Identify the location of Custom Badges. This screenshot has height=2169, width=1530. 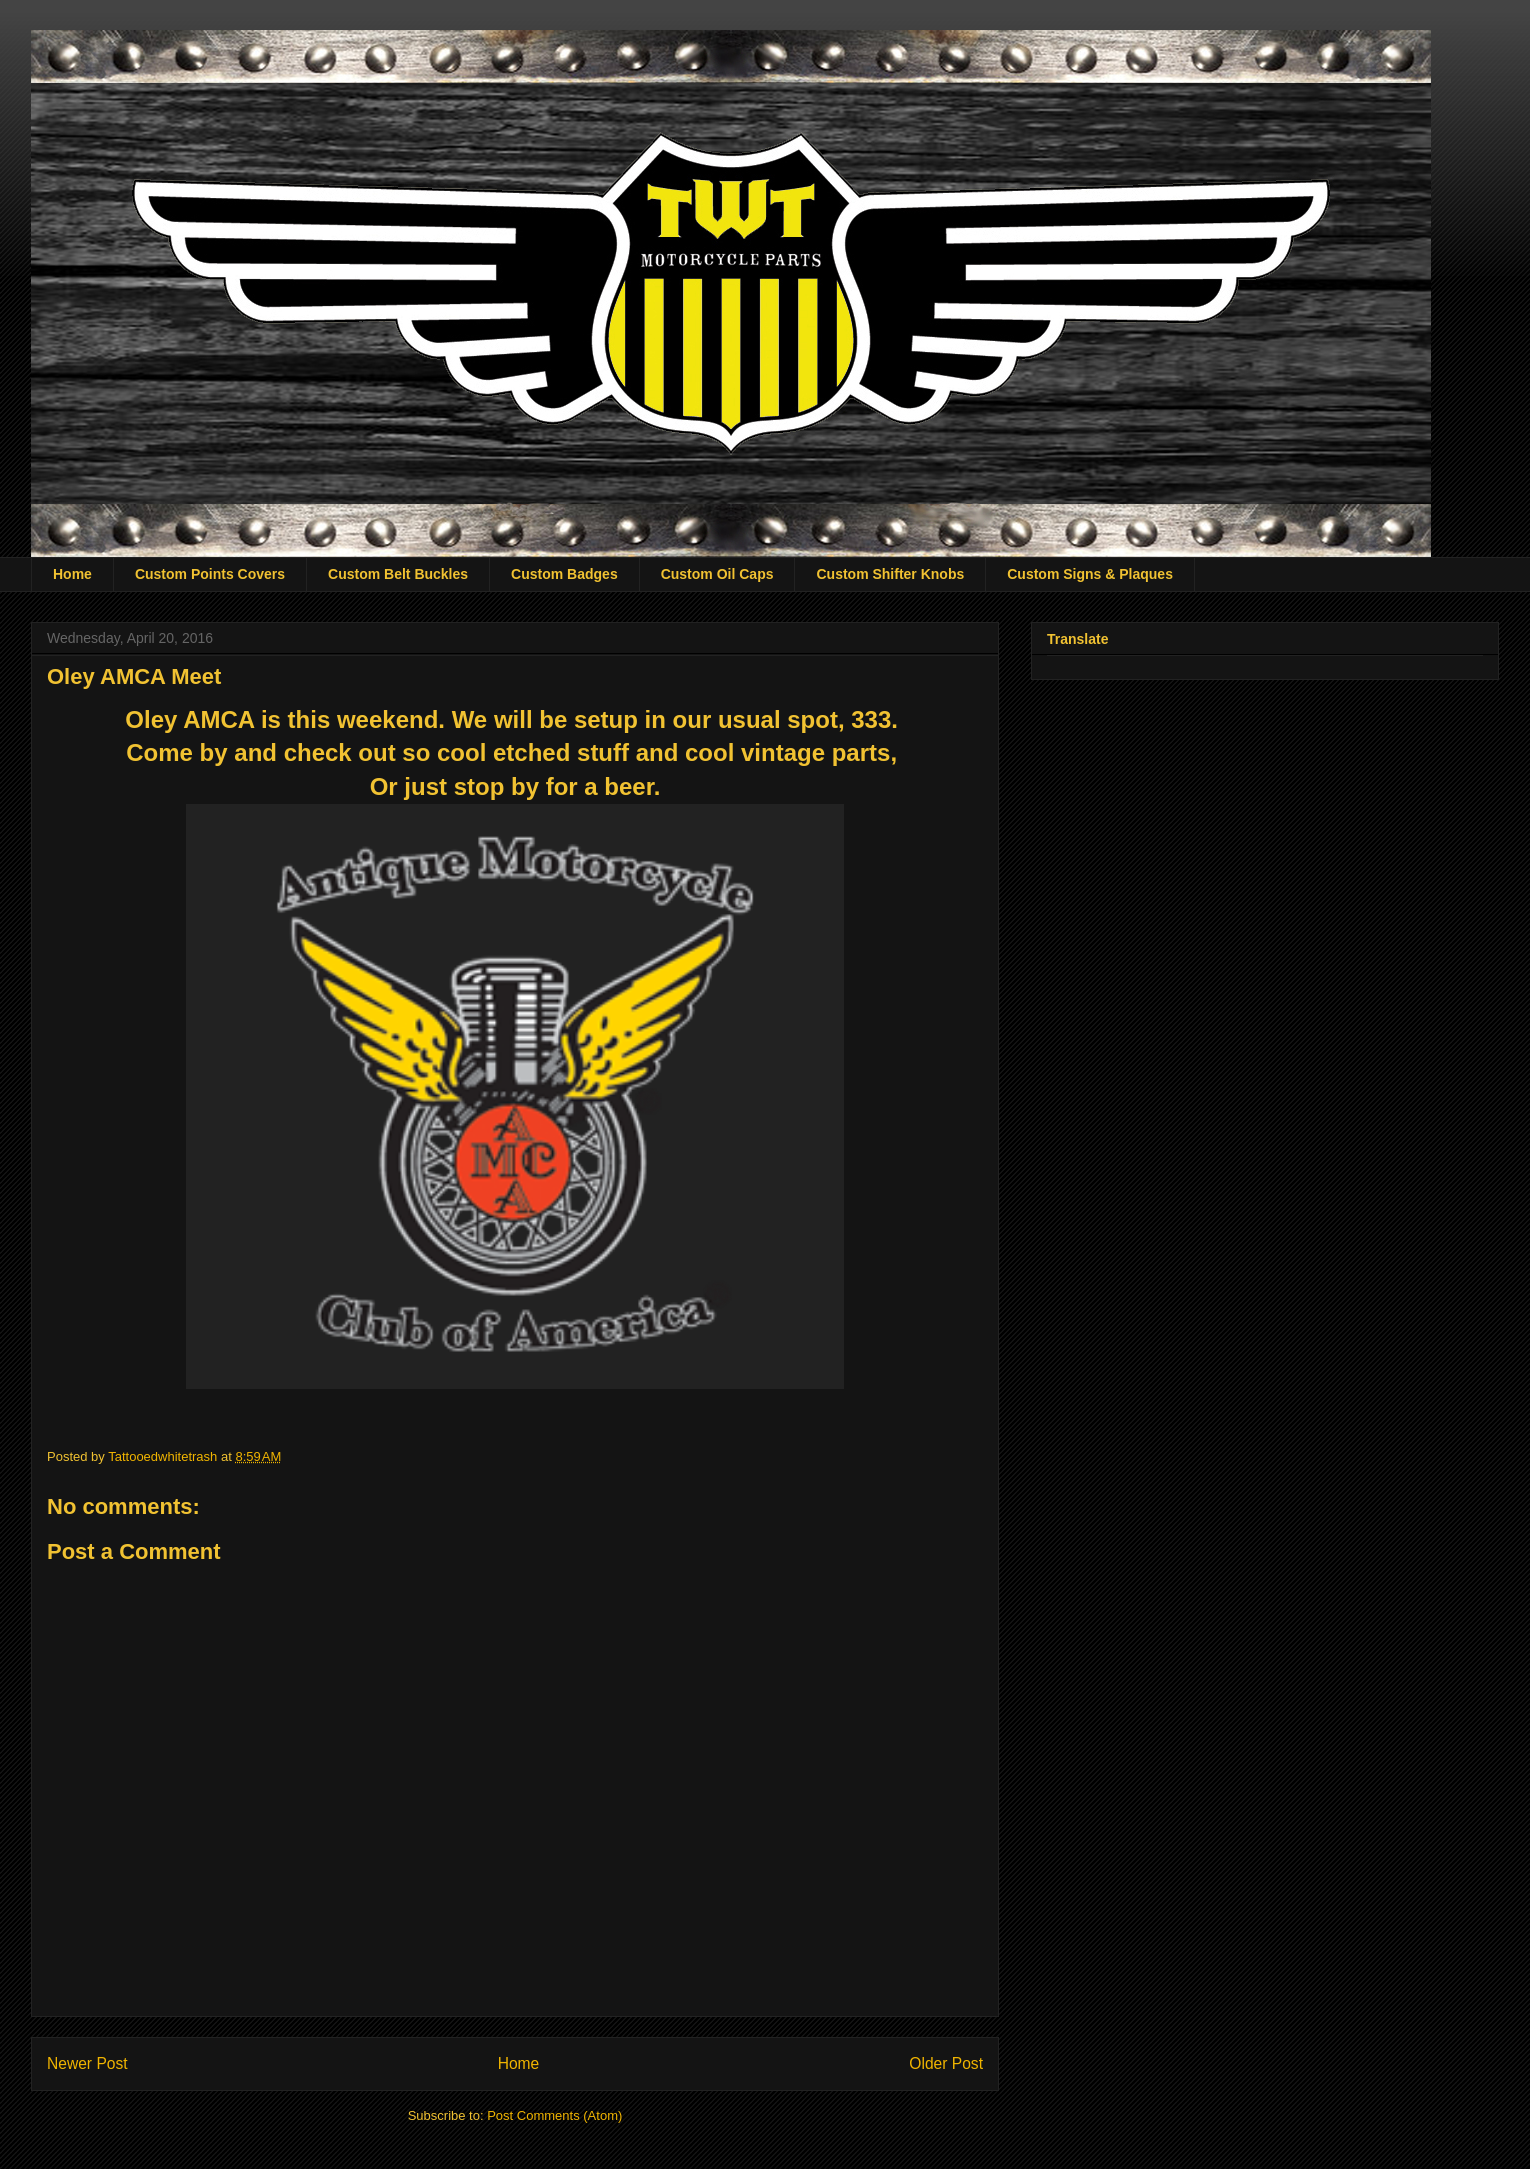
(564, 574).